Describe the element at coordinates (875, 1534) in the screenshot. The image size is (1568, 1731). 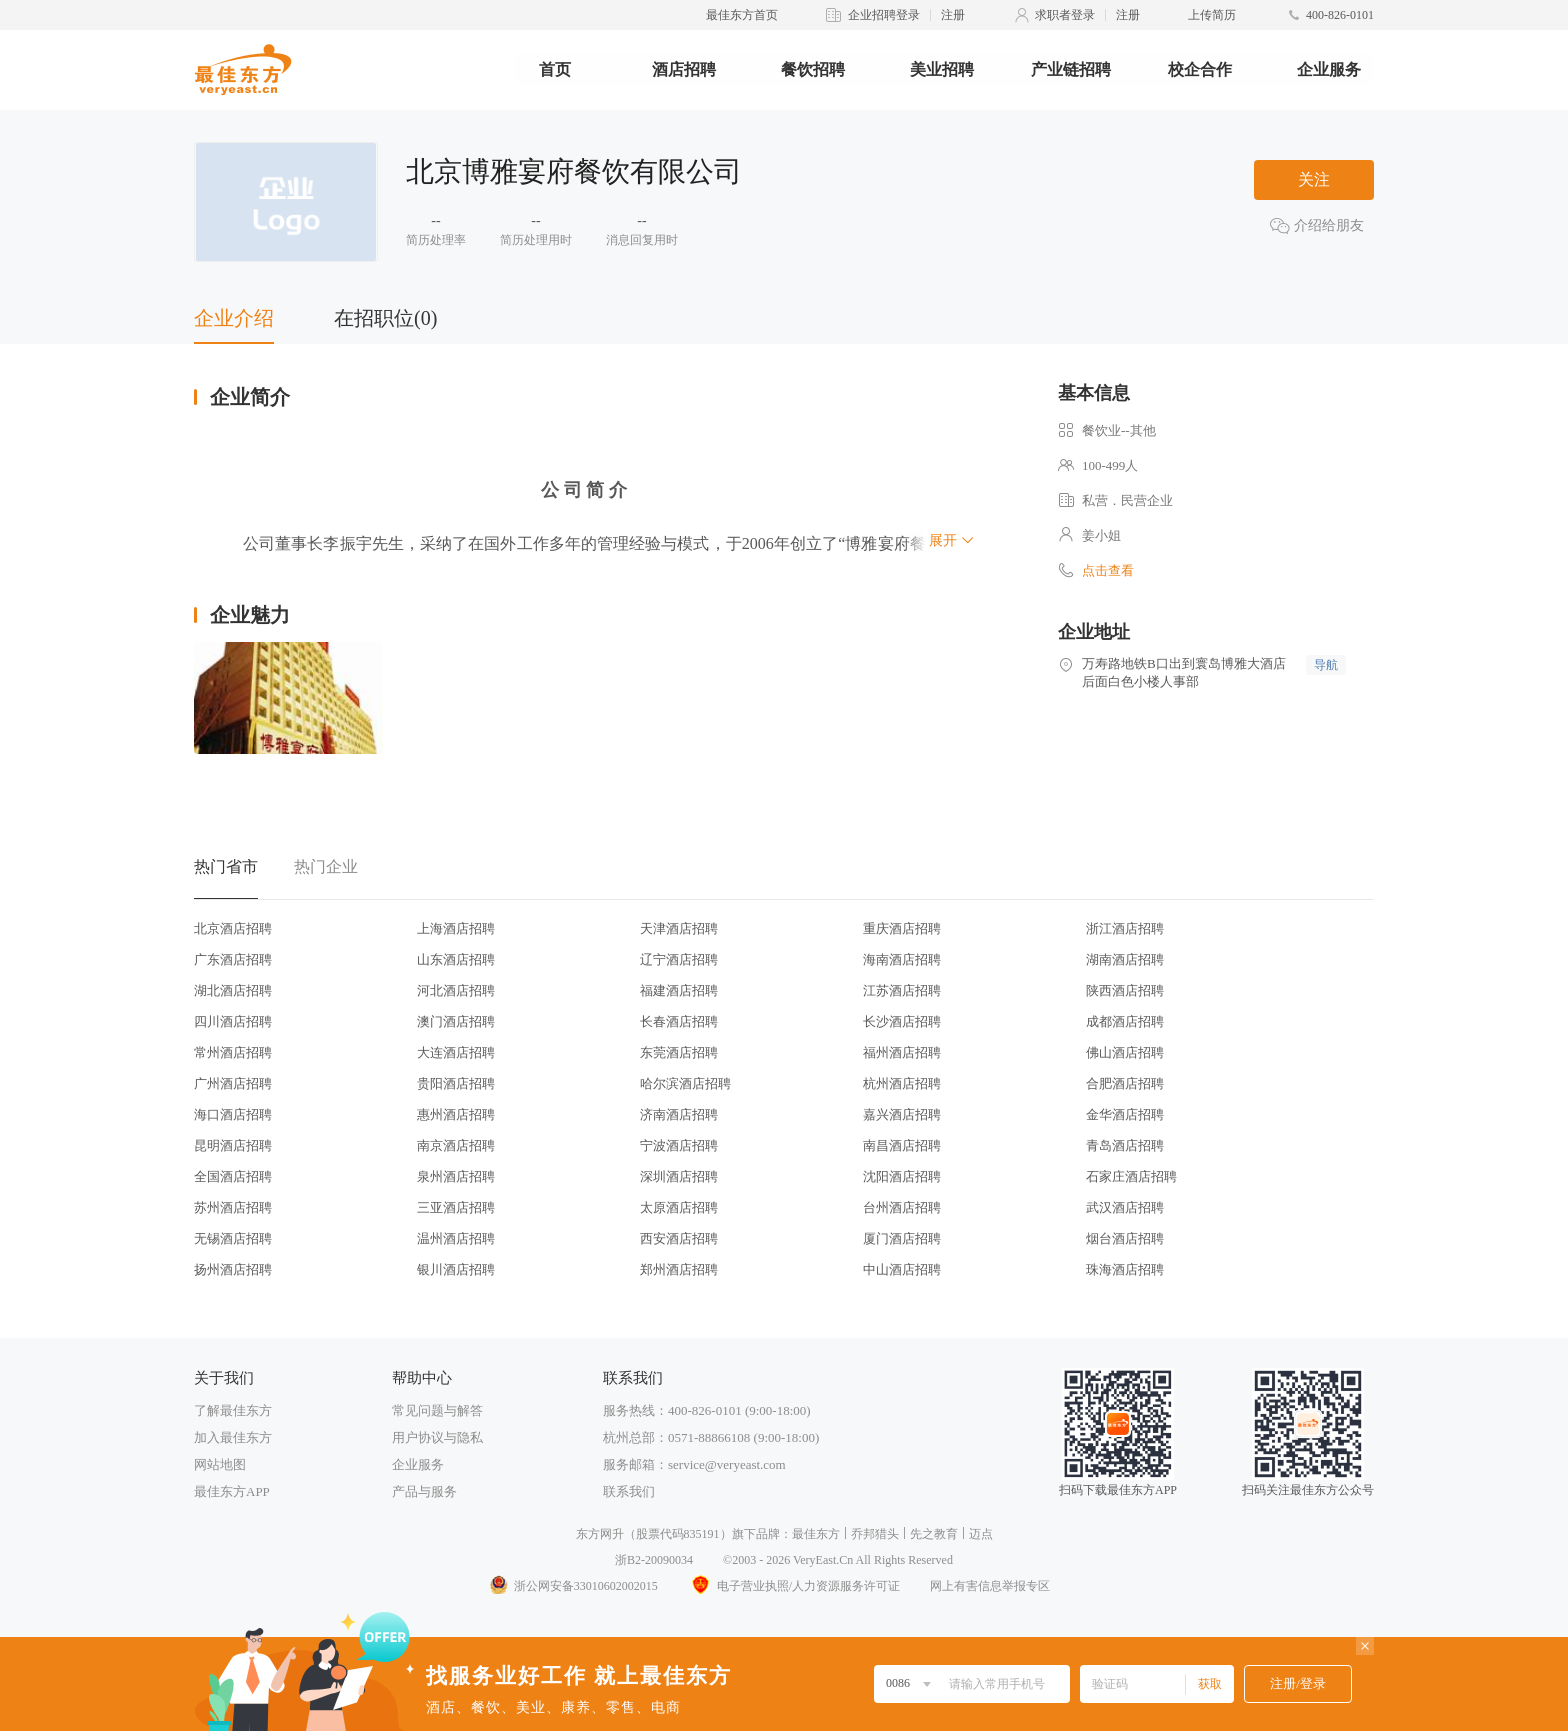
I see `乔邦猎头` at that location.